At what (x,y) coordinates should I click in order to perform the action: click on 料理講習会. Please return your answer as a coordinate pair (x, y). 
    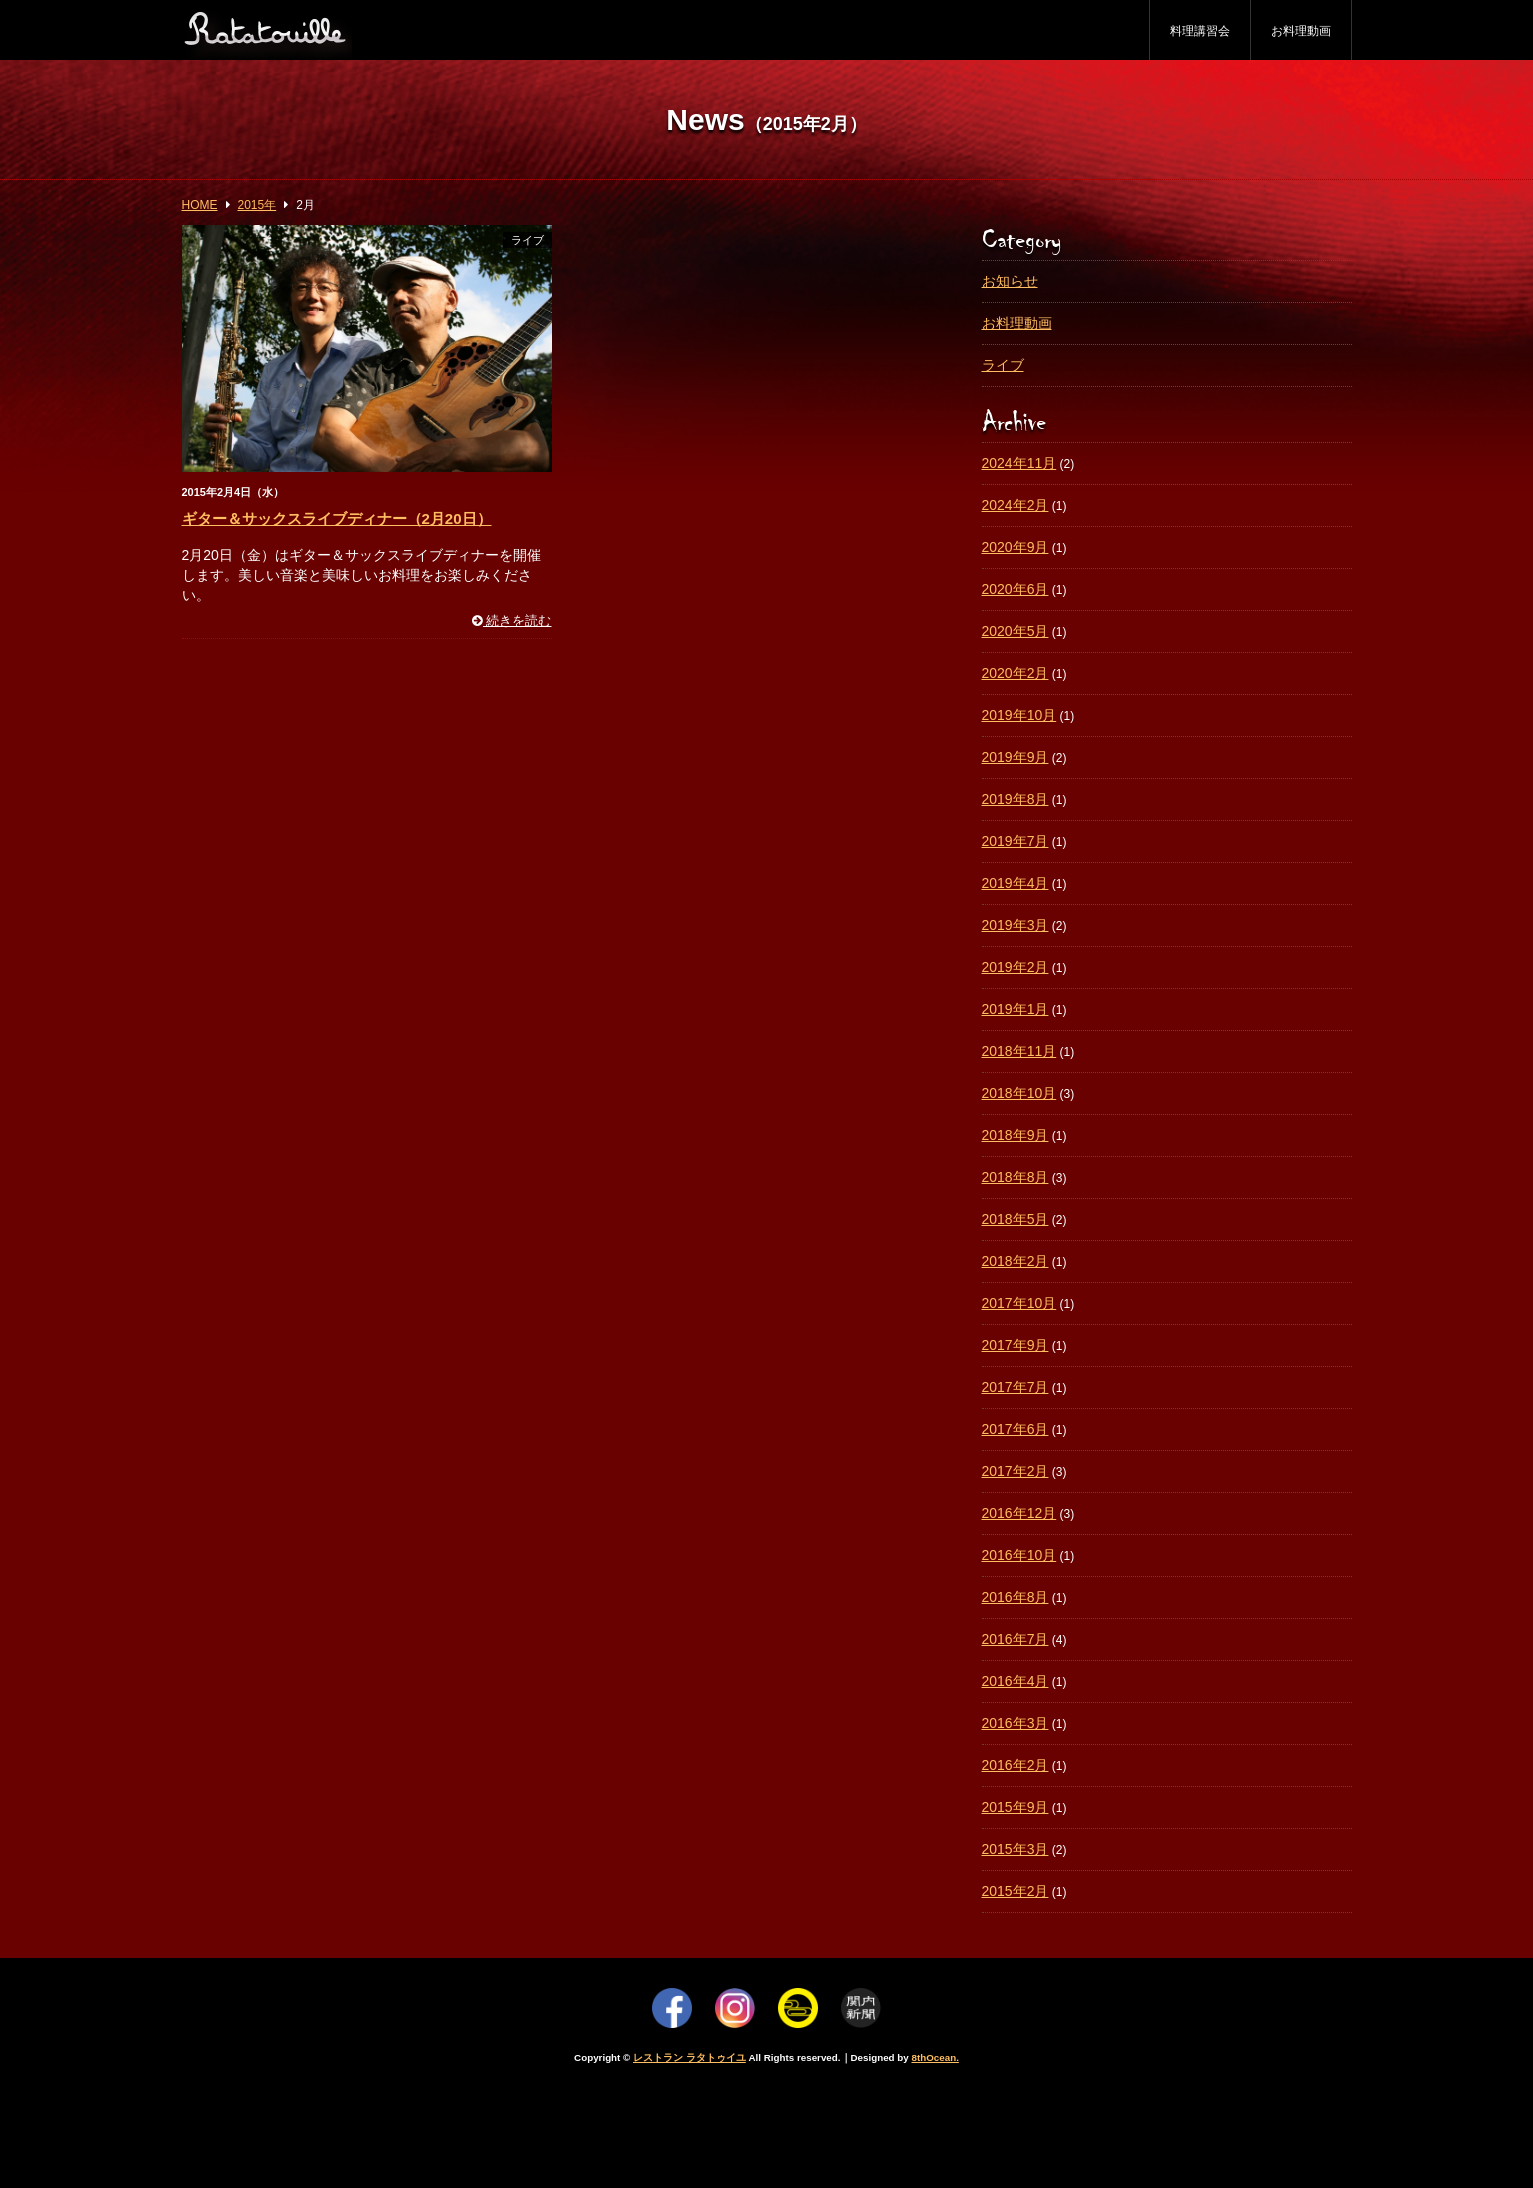
    Looking at the image, I should click on (1200, 31).